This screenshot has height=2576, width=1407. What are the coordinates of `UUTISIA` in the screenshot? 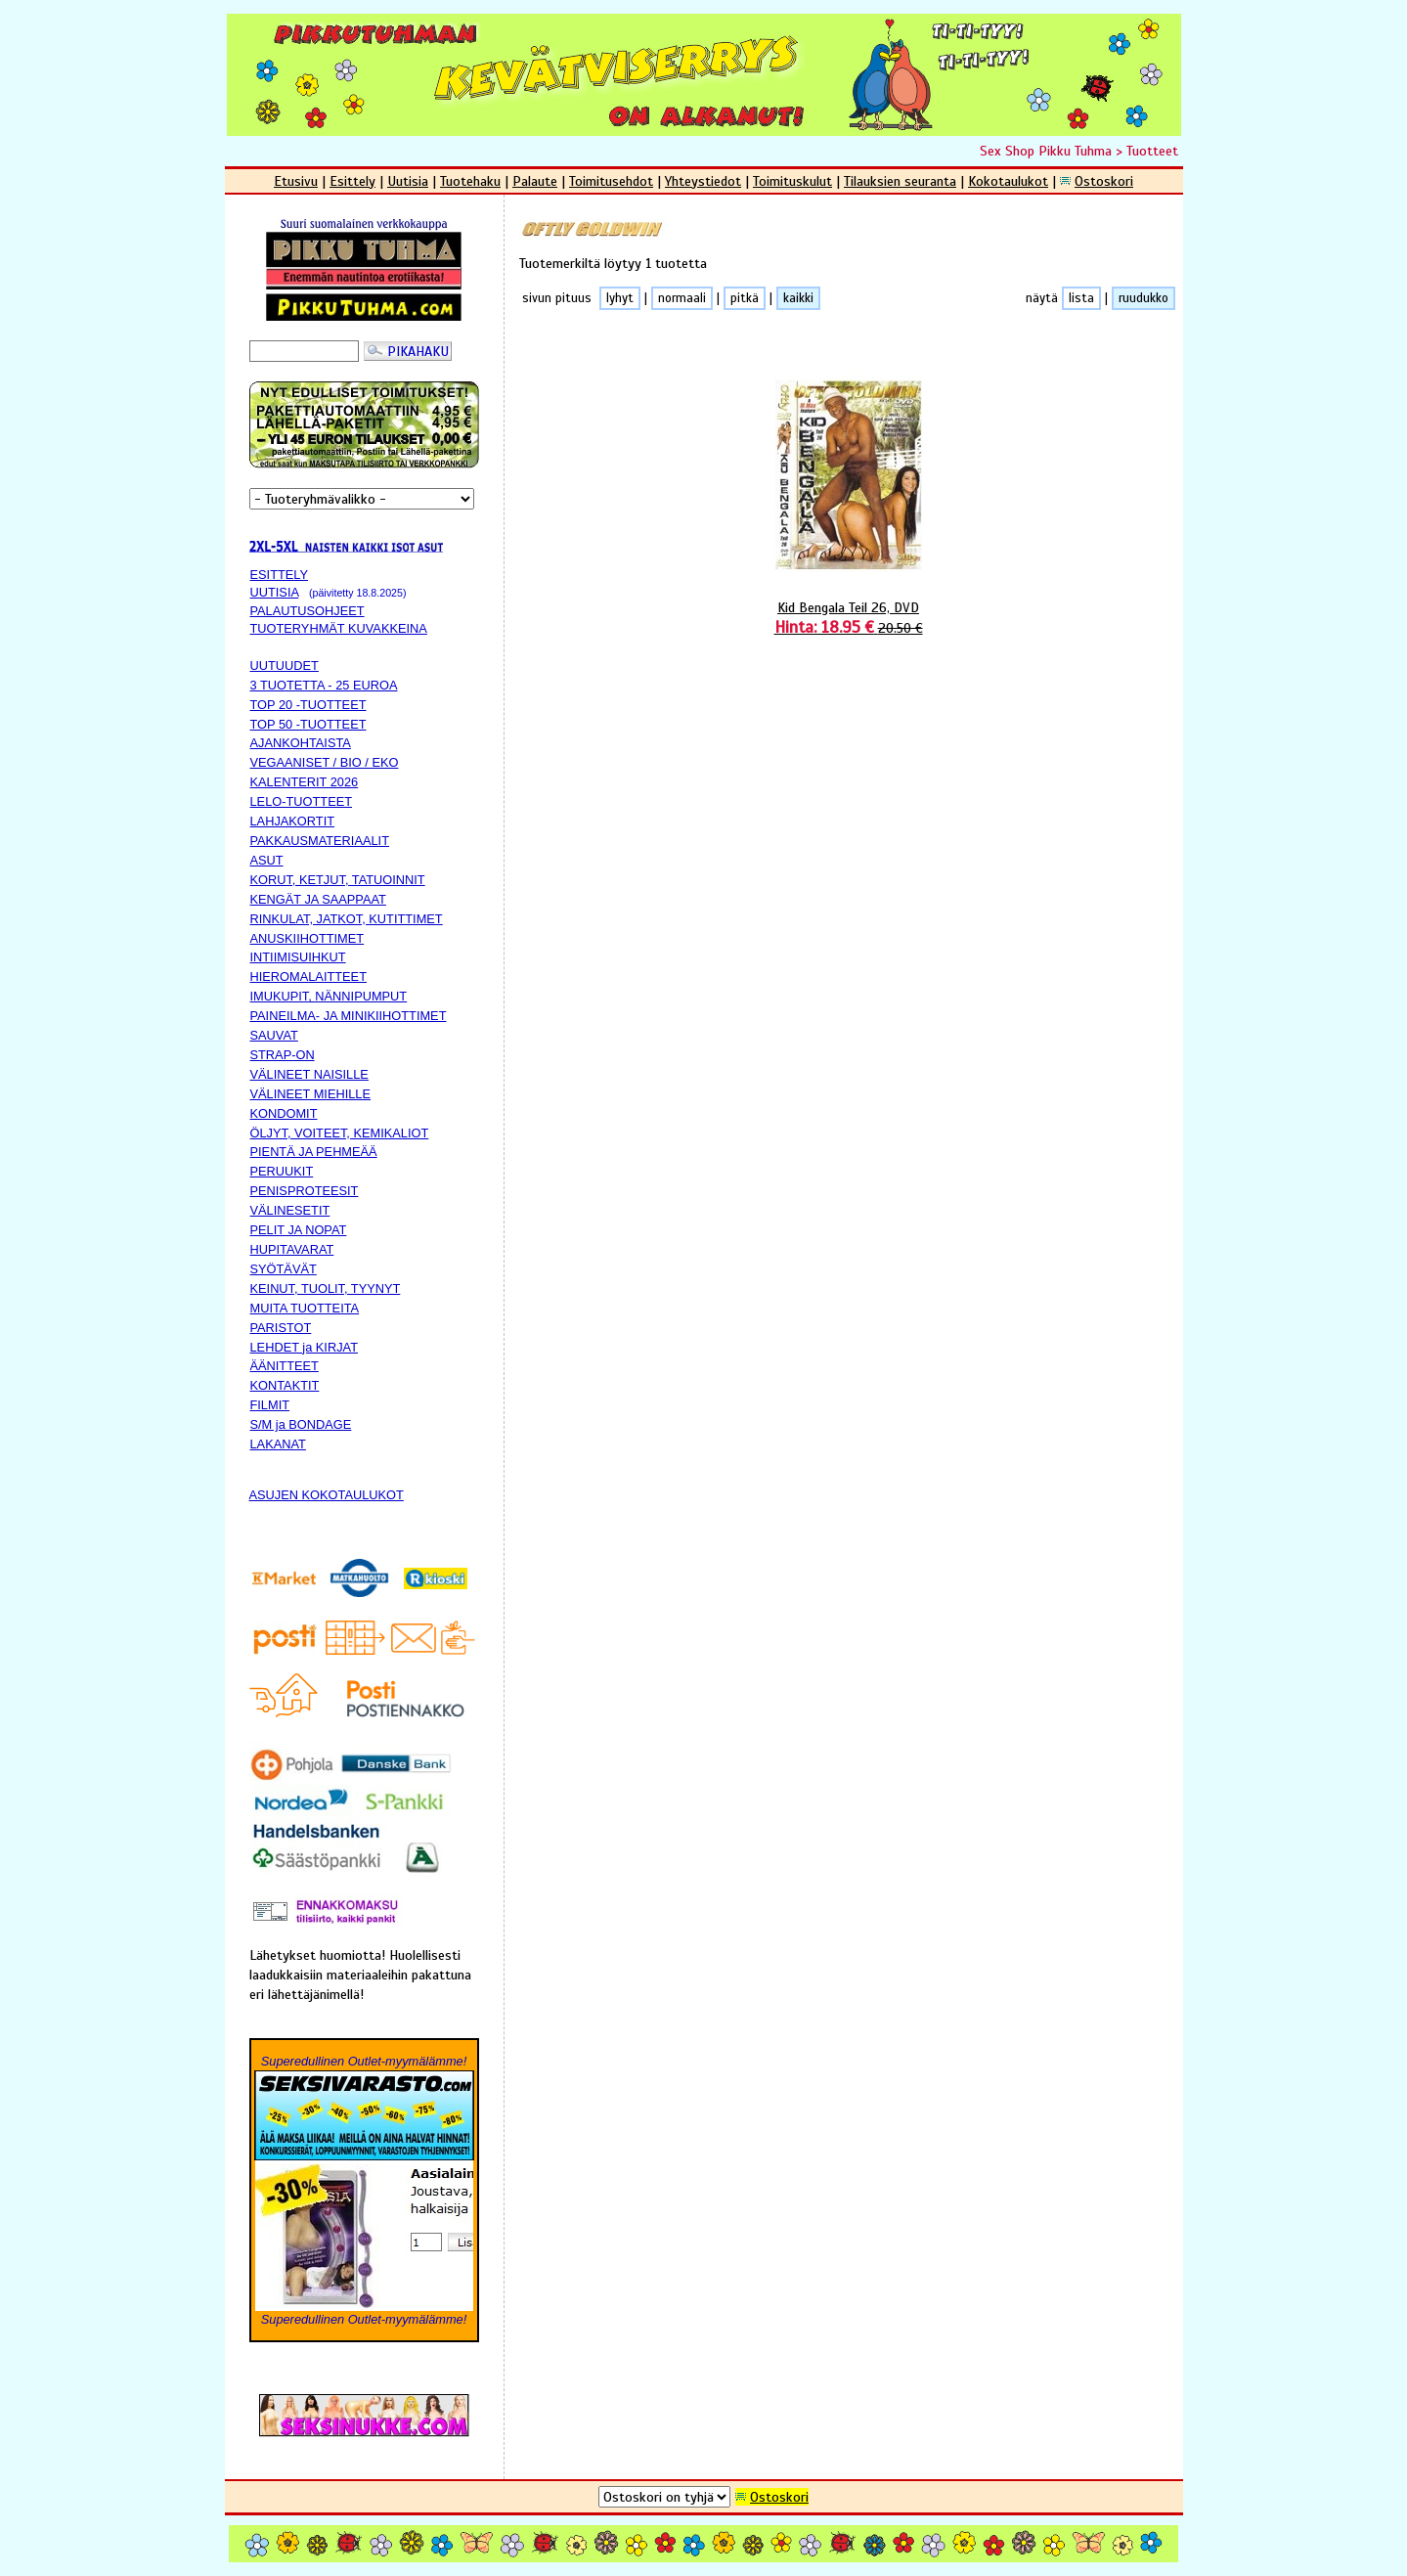 It's located at (274, 592).